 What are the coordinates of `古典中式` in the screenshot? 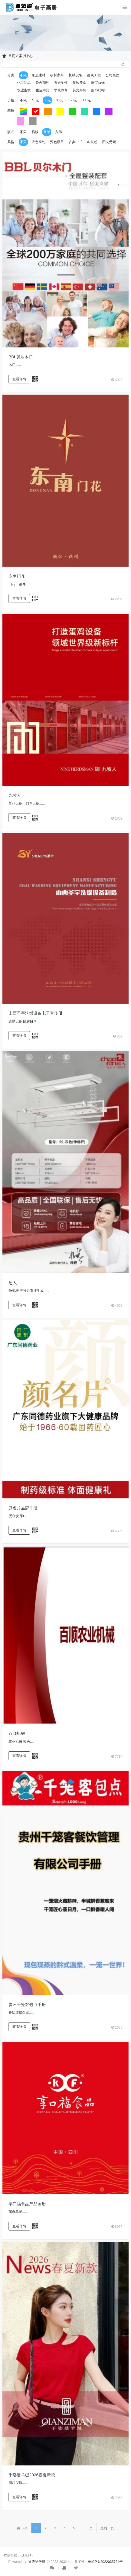 It's located at (75, 142).